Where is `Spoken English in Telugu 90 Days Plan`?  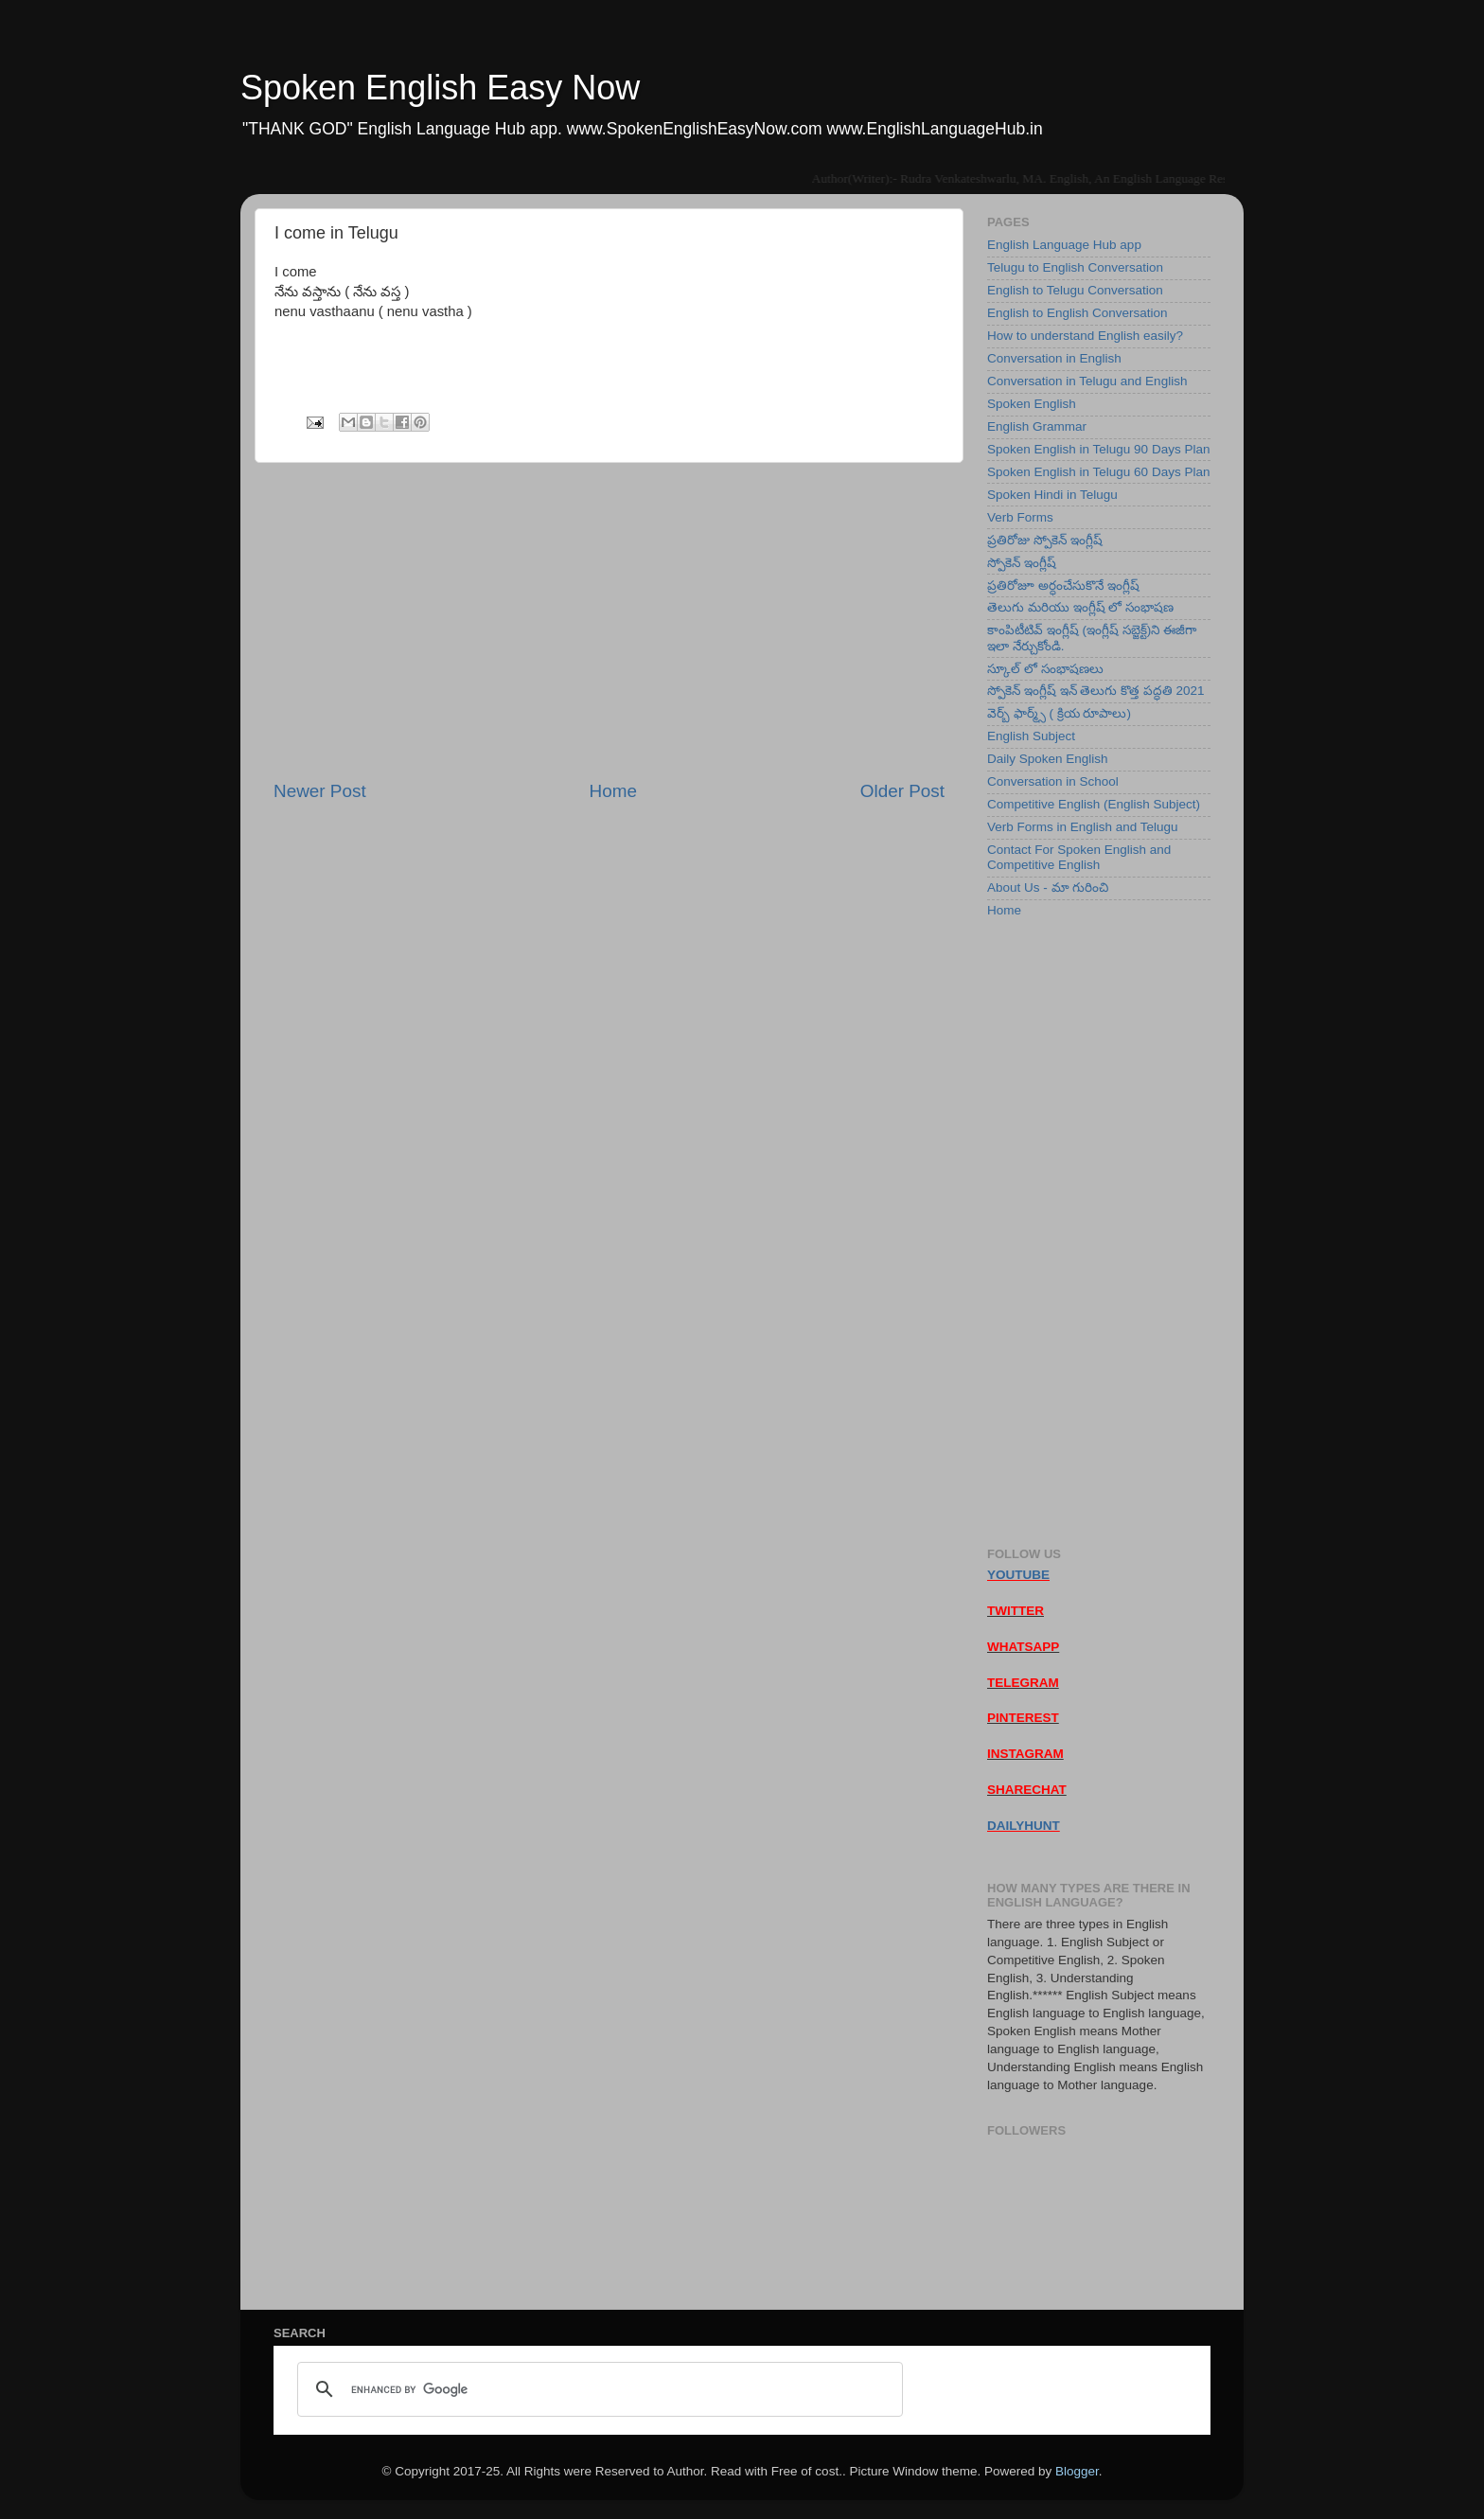 Spoken English in Telugu 90 Days Plan is located at coordinates (1098, 449).